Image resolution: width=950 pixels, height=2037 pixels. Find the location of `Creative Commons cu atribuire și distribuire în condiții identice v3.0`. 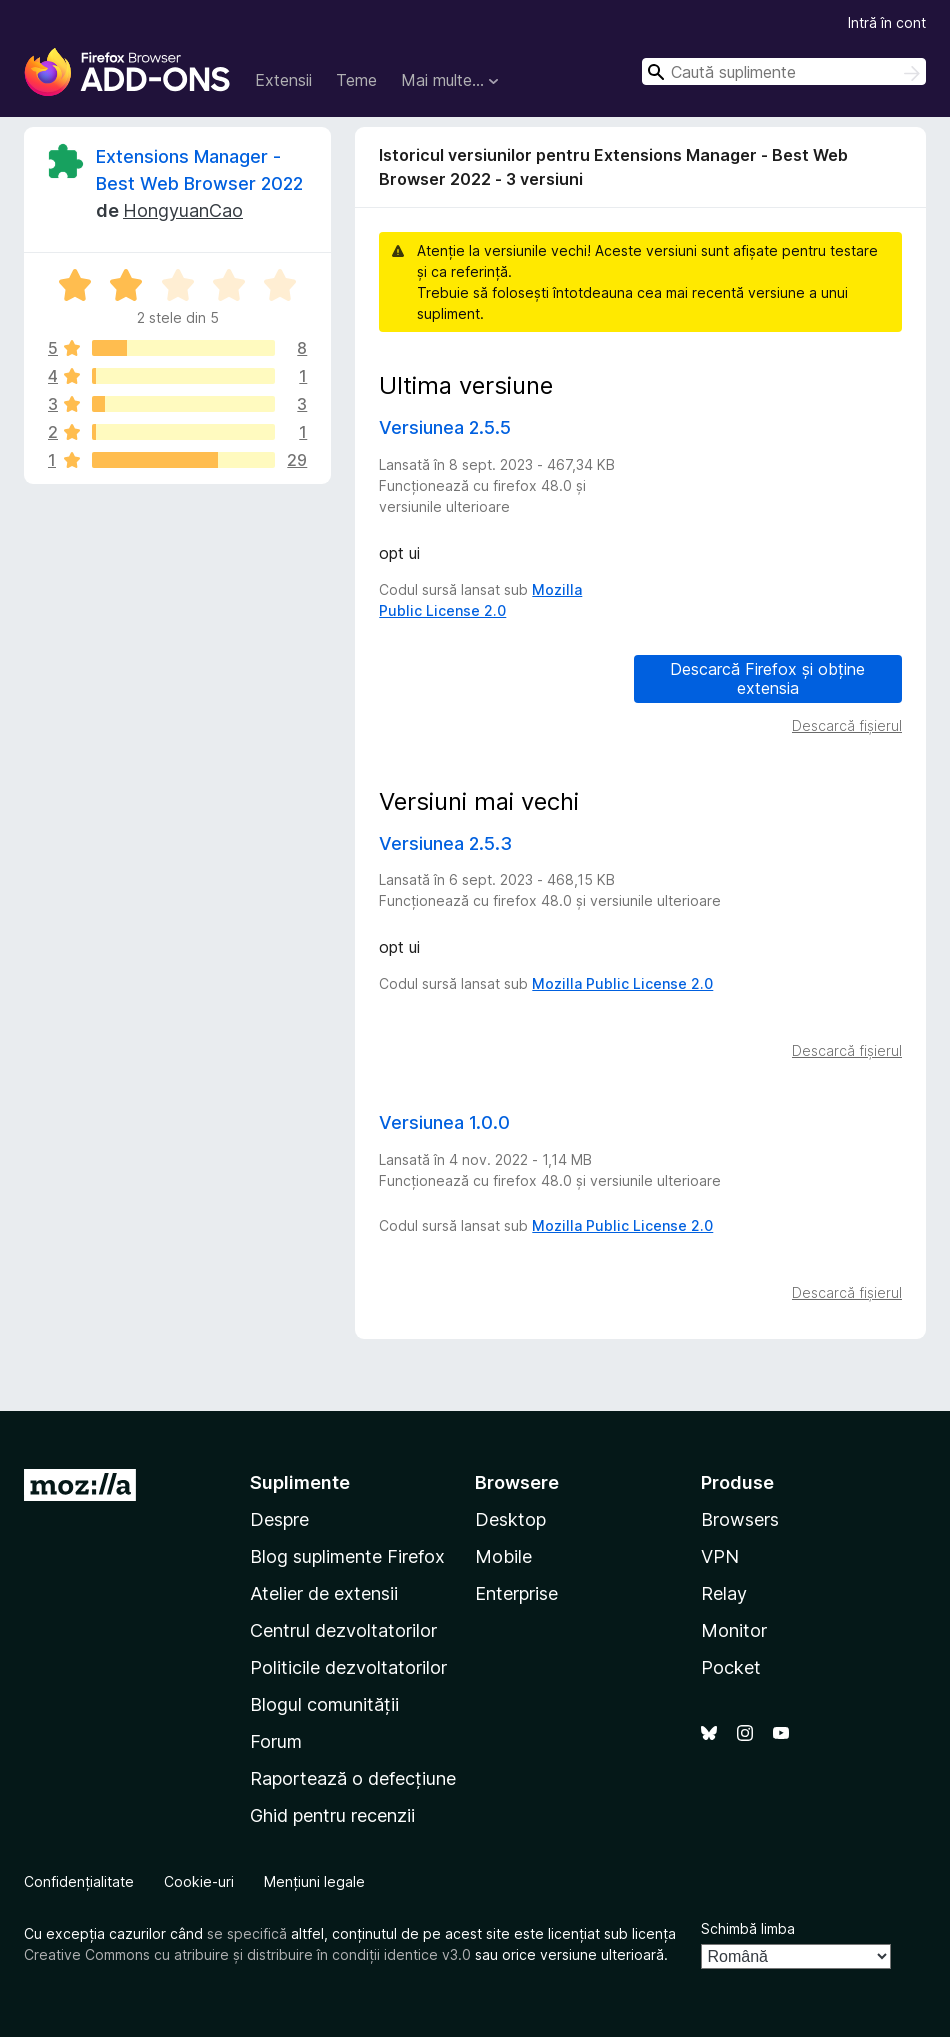

Creative Commons cu atribuire și distribuire în condiții identice v3.0 is located at coordinates (247, 1954).